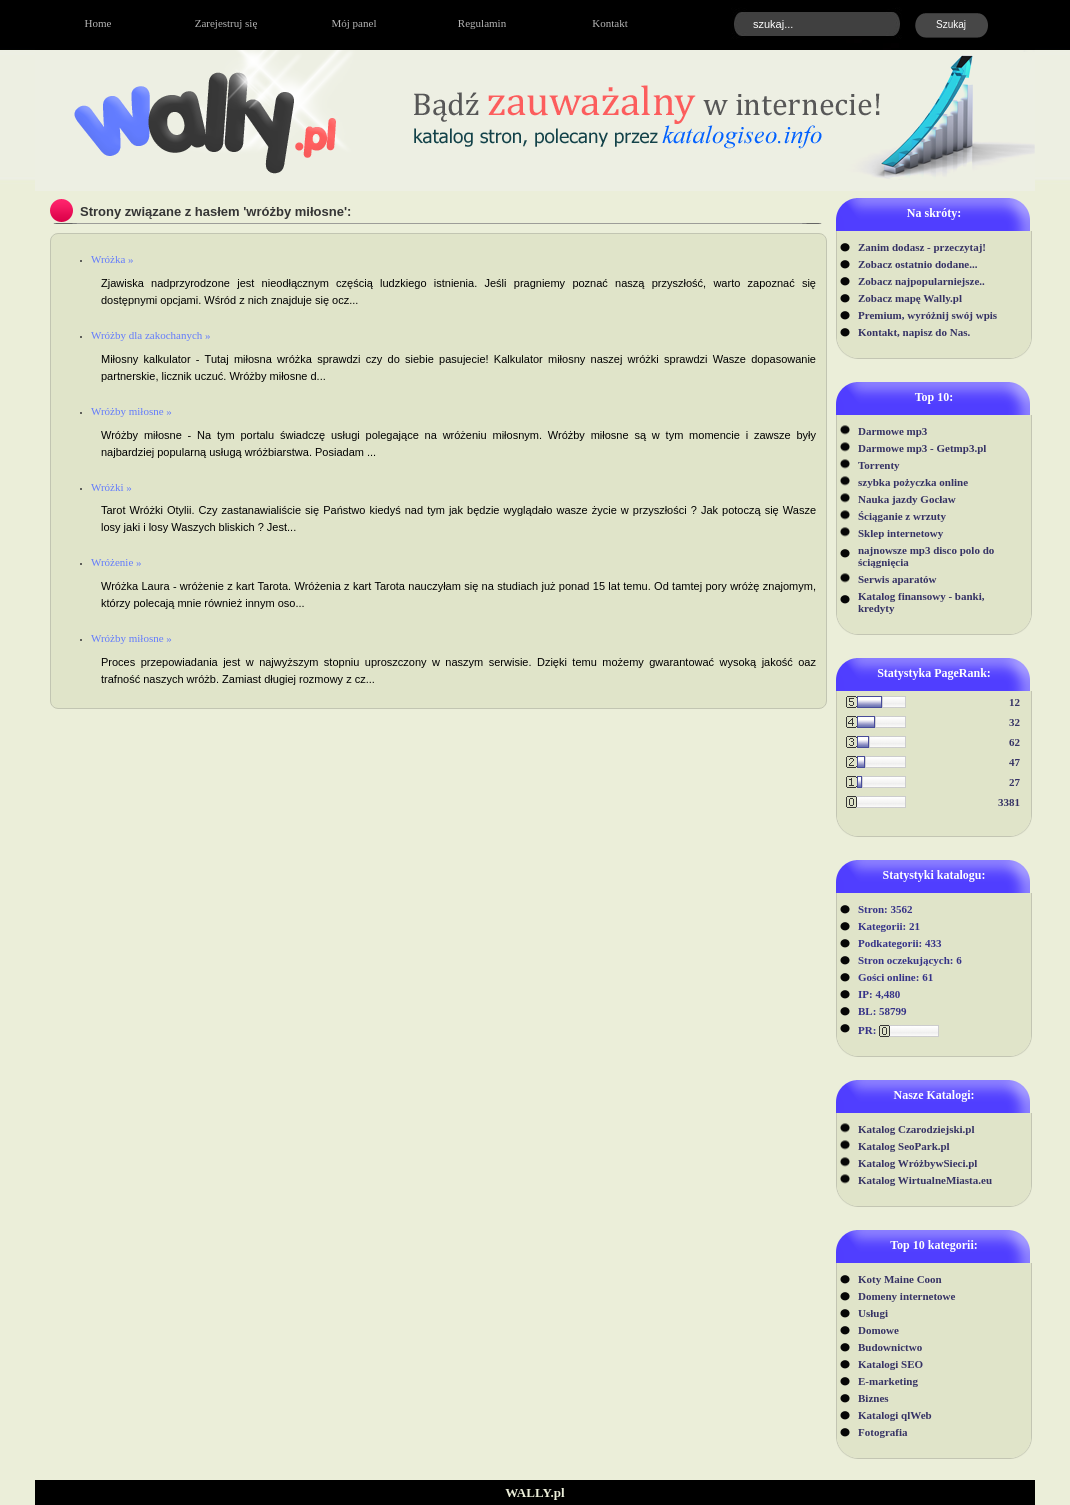  I want to click on Domowe, so click(878, 1330).